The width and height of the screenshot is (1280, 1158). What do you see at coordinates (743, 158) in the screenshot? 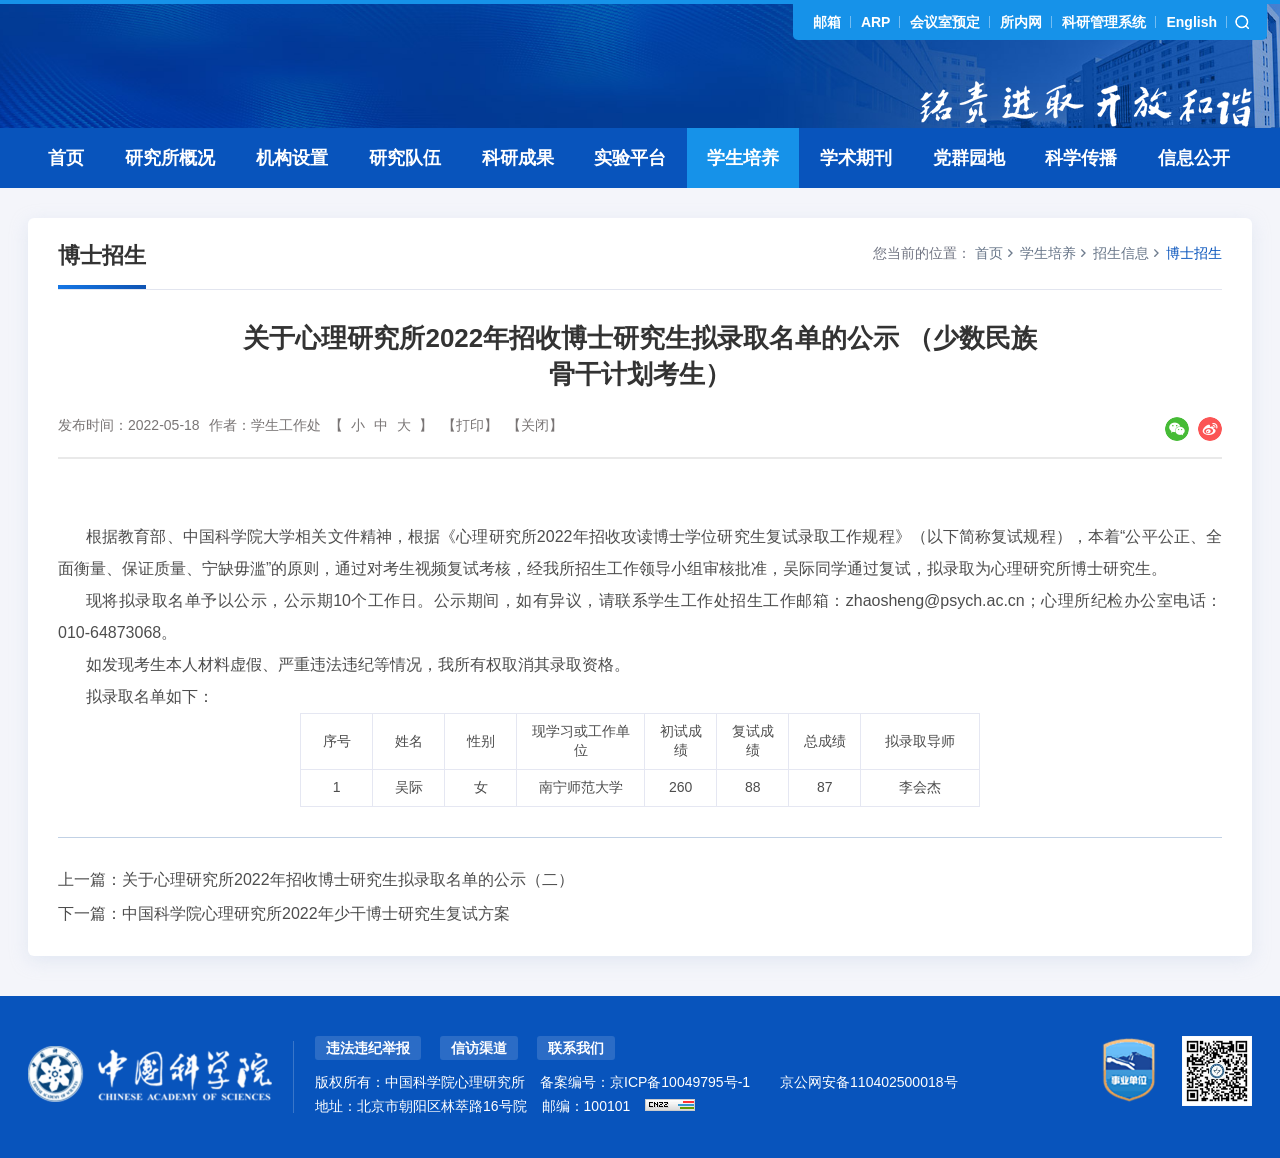
I see `学生培养` at bounding box center [743, 158].